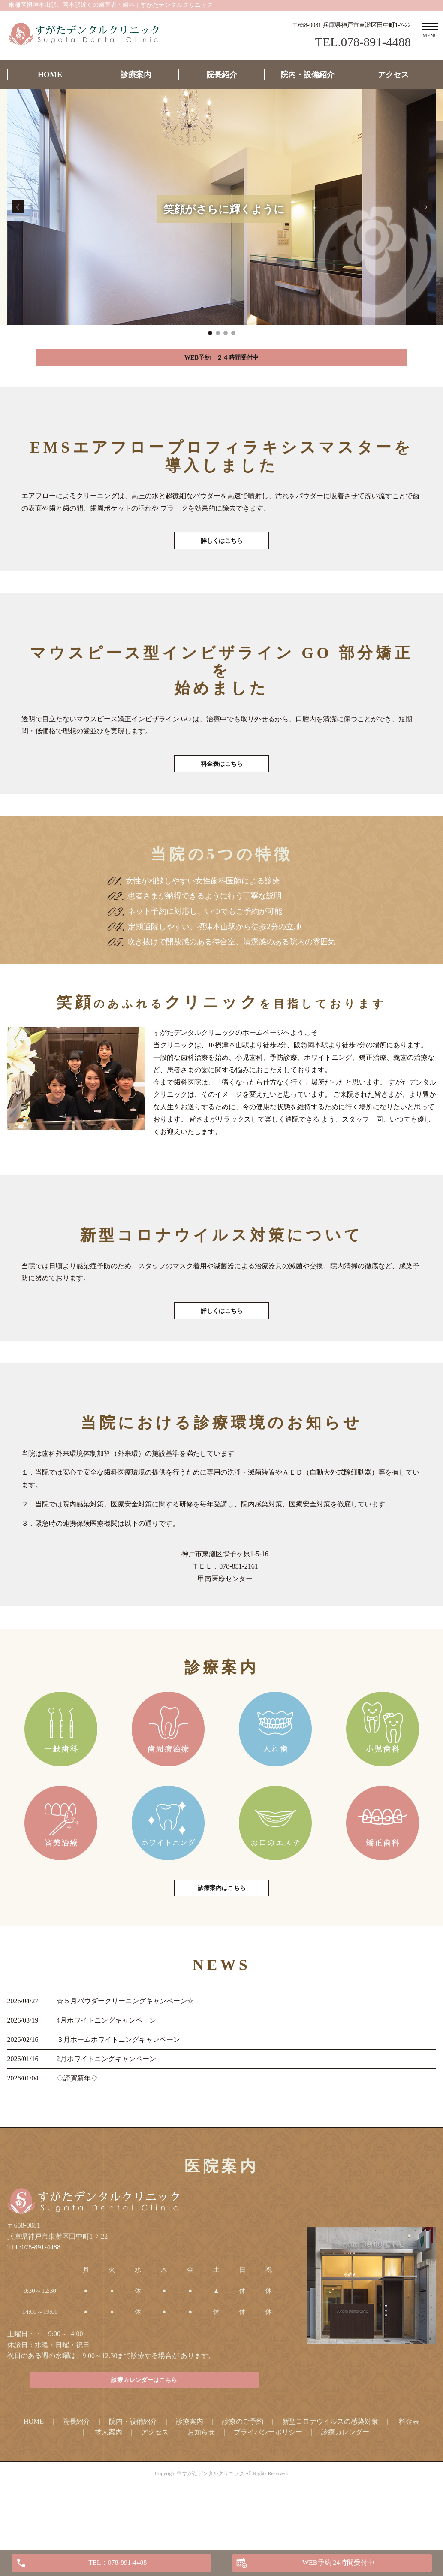 The width and height of the screenshot is (443, 2576). What do you see at coordinates (268, 2484) in the screenshot?
I see `プライバシーポリシー` at bounding box center [268, 2484].